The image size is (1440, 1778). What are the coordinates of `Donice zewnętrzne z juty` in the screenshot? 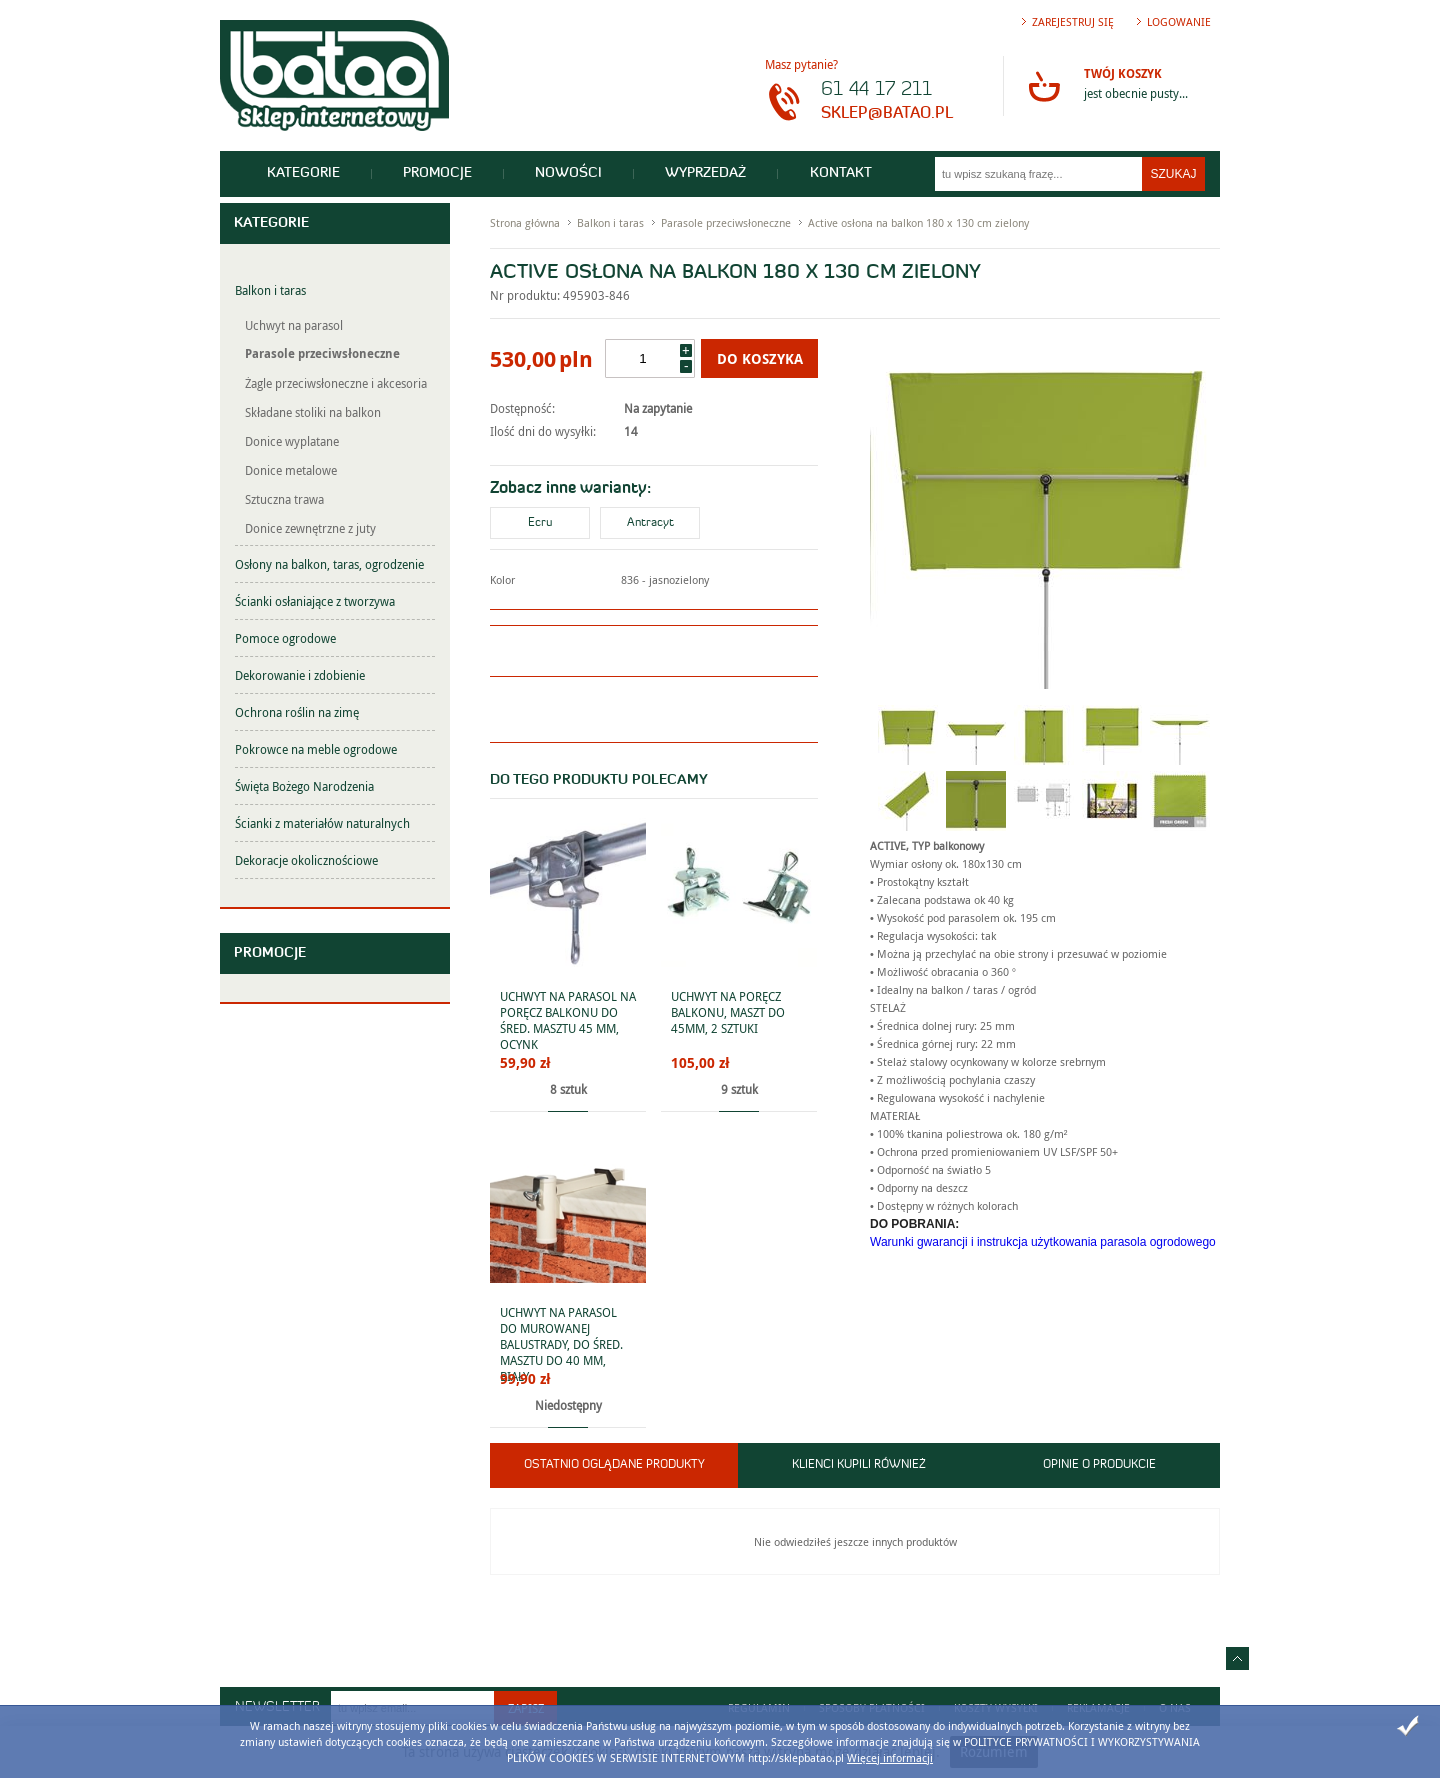 It's located at (310, 528).